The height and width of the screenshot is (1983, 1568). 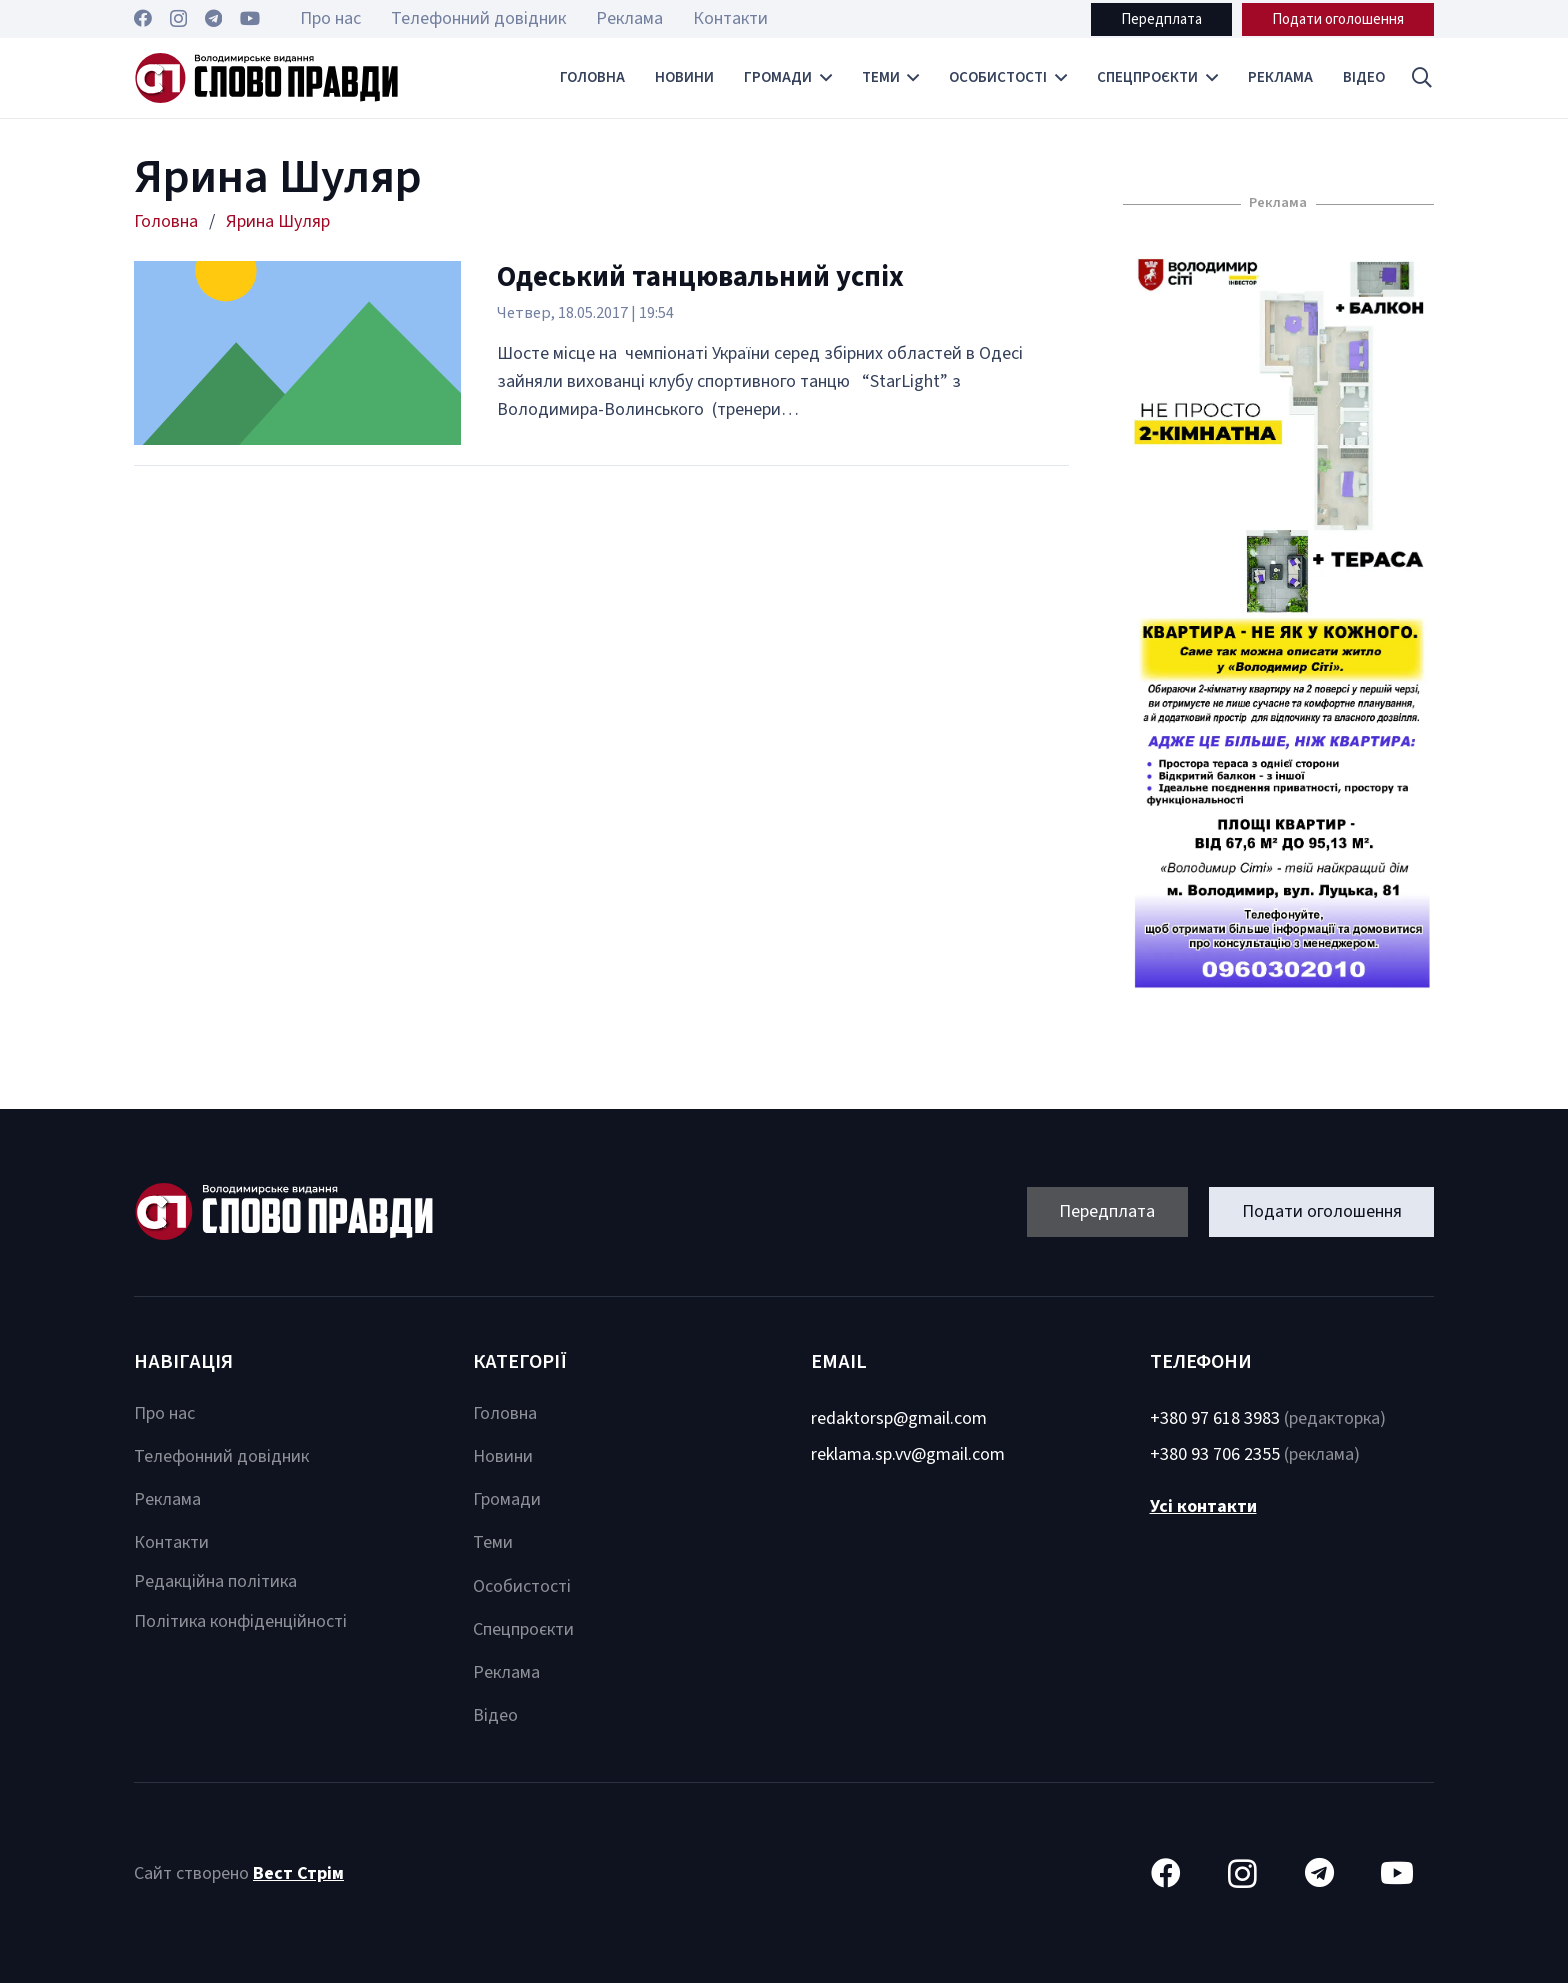 I want to click on [Instagram], so click(x=178, y=19).